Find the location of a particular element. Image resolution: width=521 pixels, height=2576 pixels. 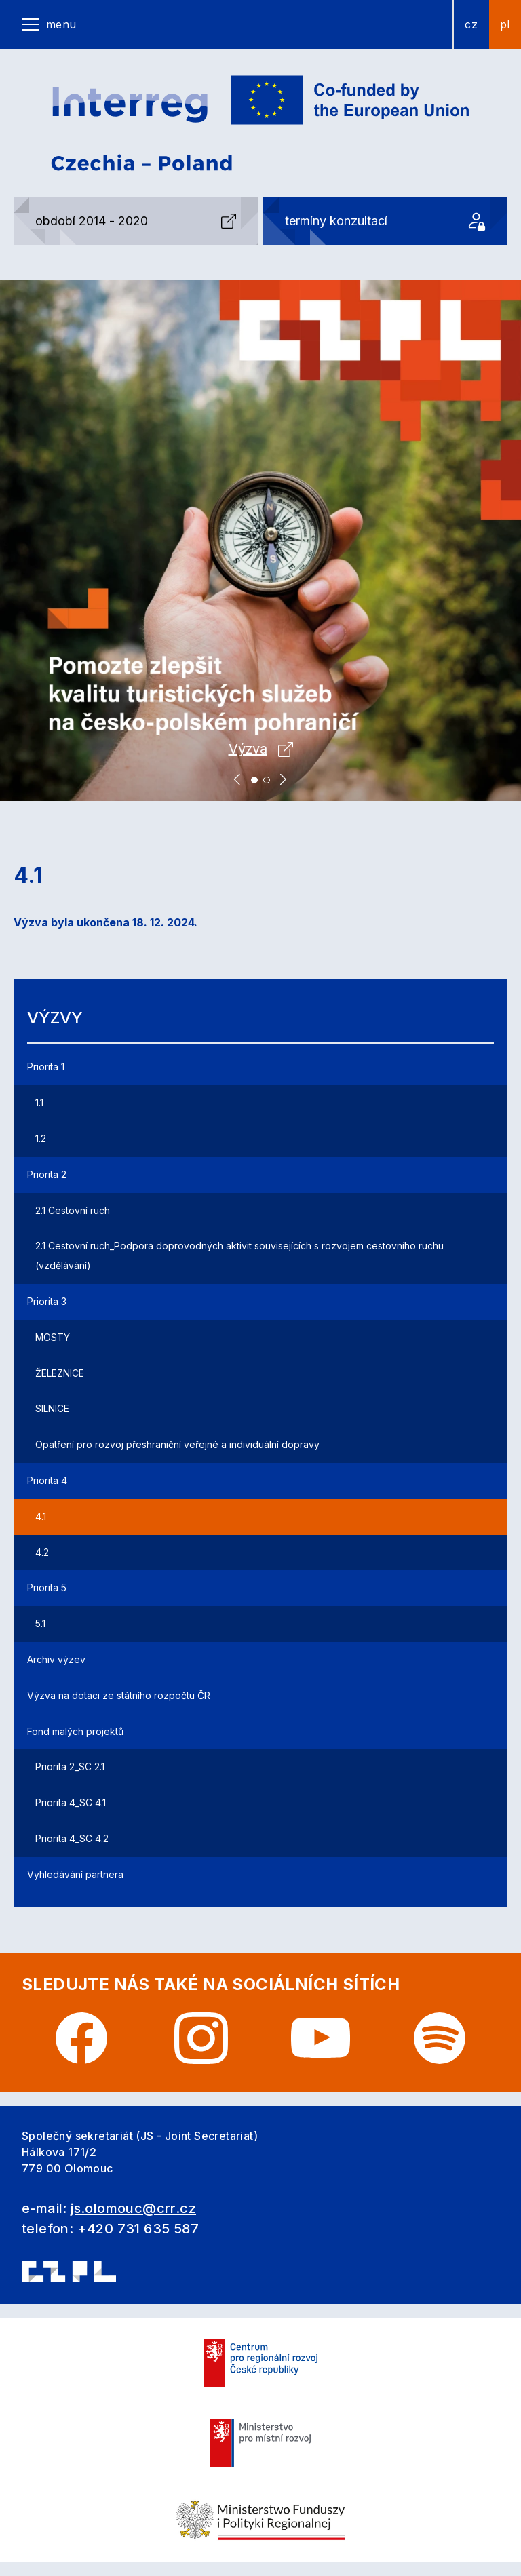

Výzvy is located at coordinates (55, 1018).